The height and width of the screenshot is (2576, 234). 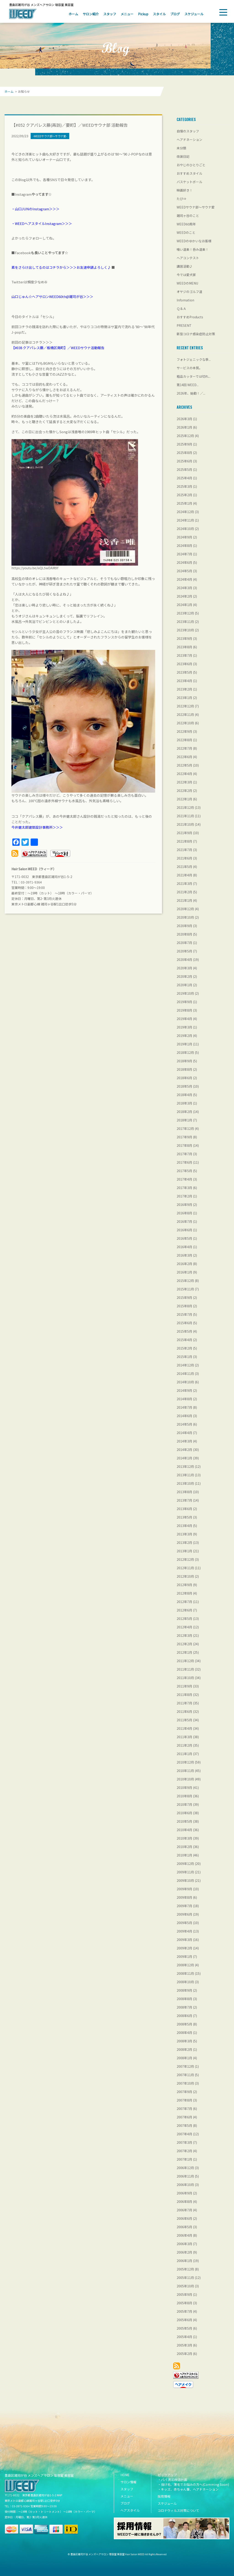 I want to click on 2026年3月, so click(x=184, y=419).